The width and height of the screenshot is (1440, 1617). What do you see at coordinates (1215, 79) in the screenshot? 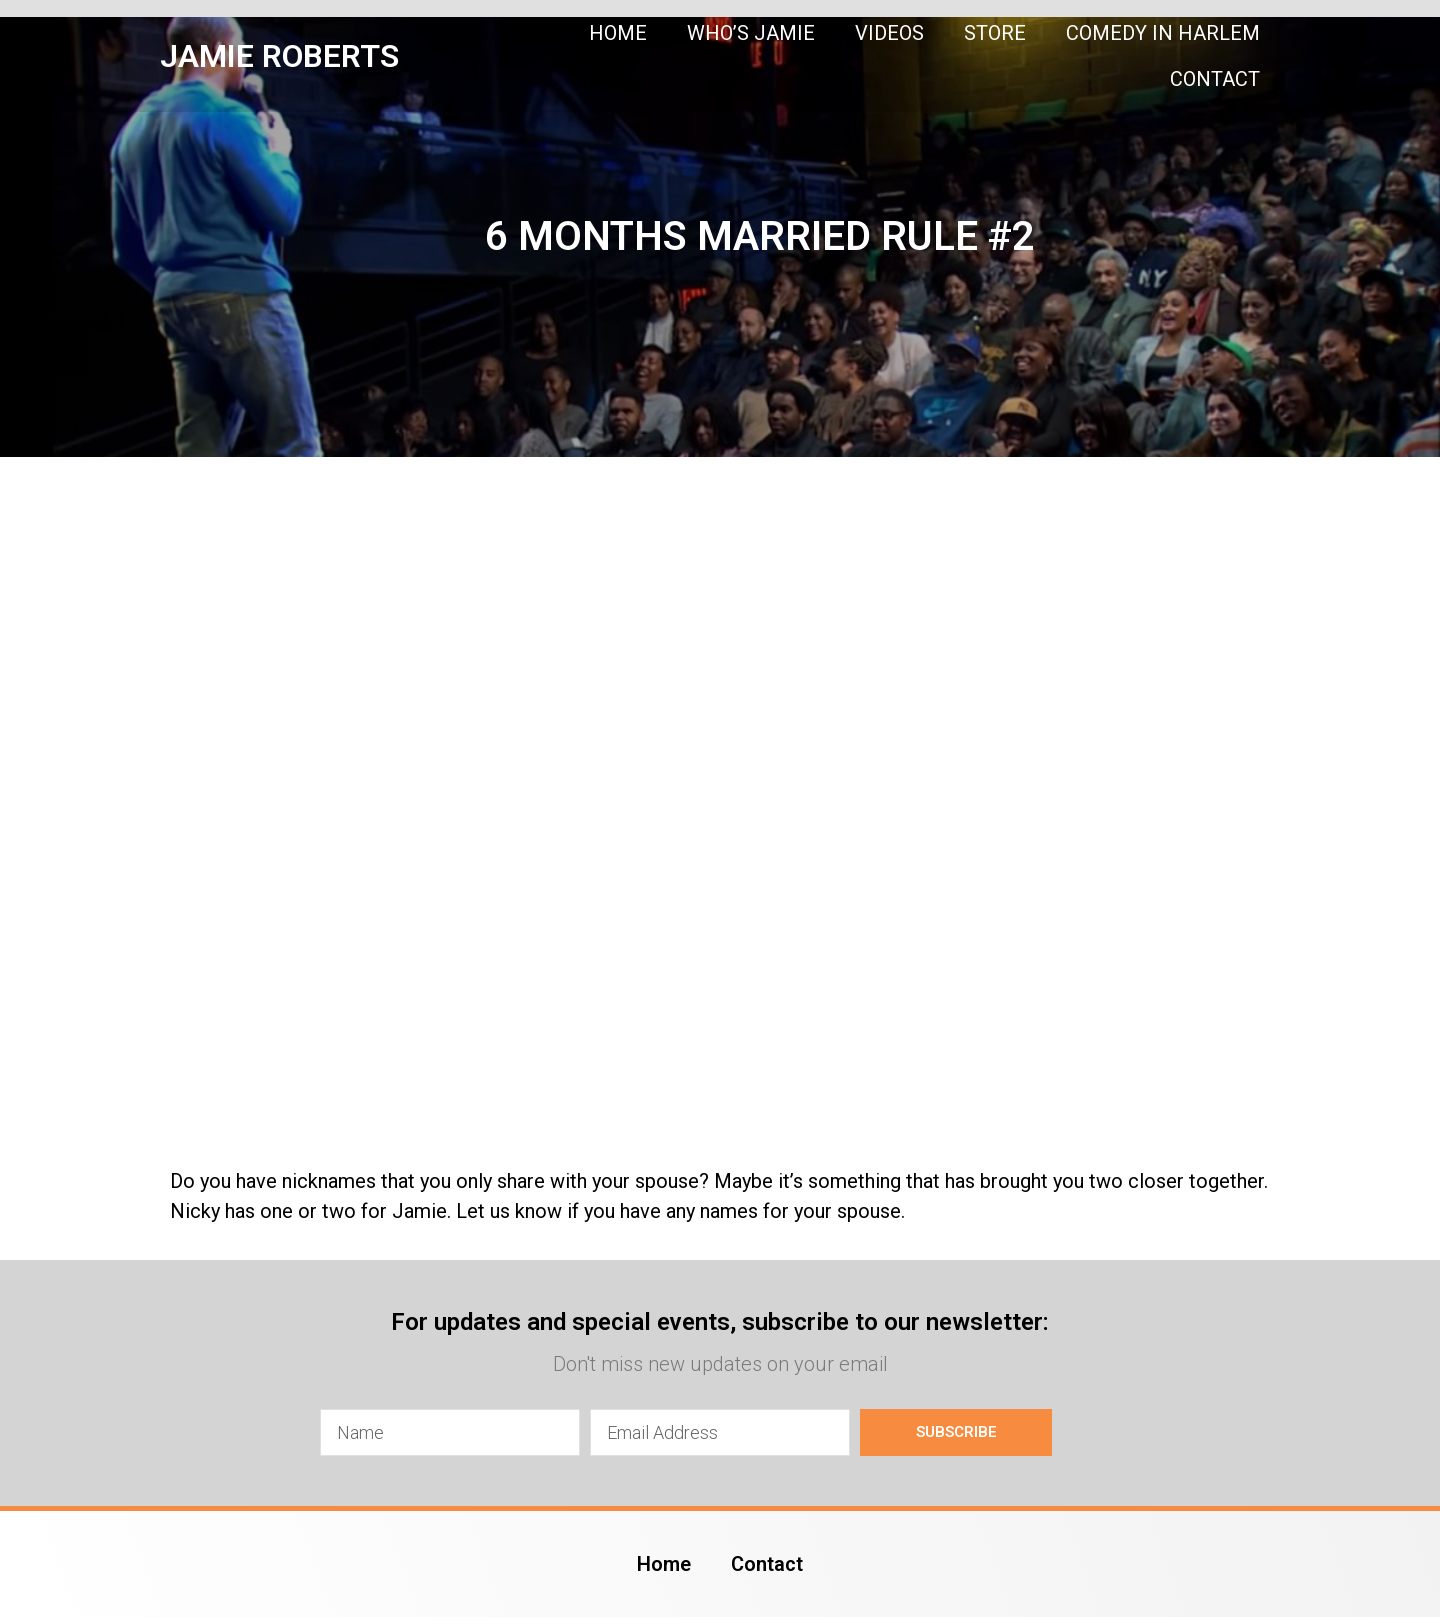
I see `Contact` at bounding box center [1215, 79].